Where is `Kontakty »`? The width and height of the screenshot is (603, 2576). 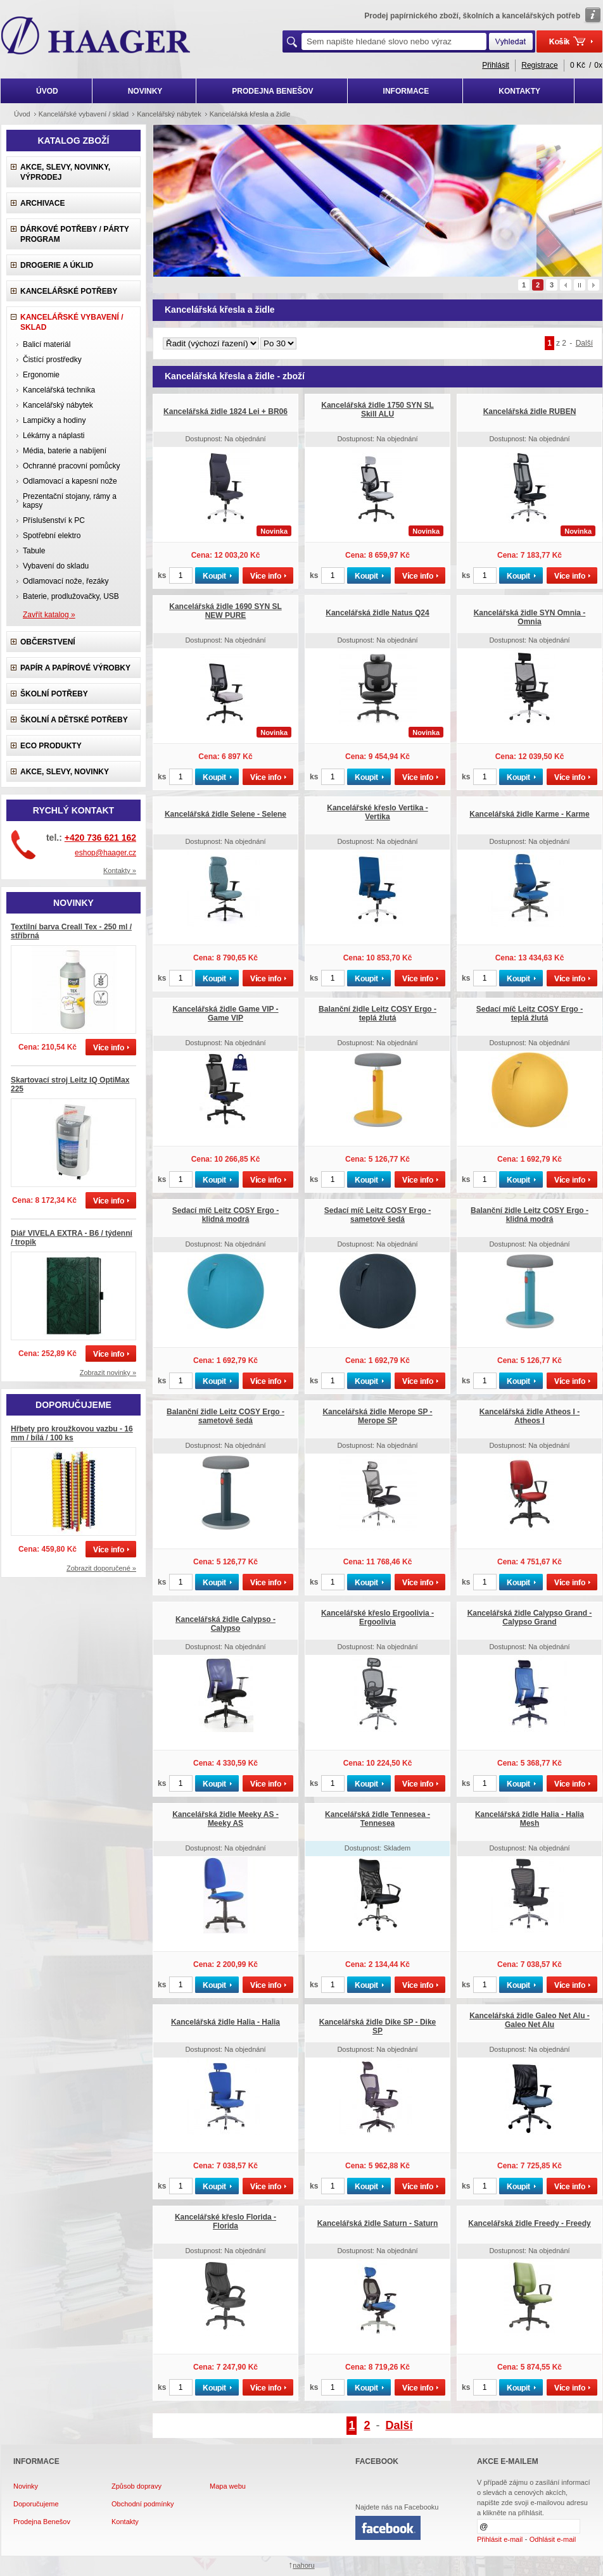
Kontakty » is located at coordinates (119, 870).